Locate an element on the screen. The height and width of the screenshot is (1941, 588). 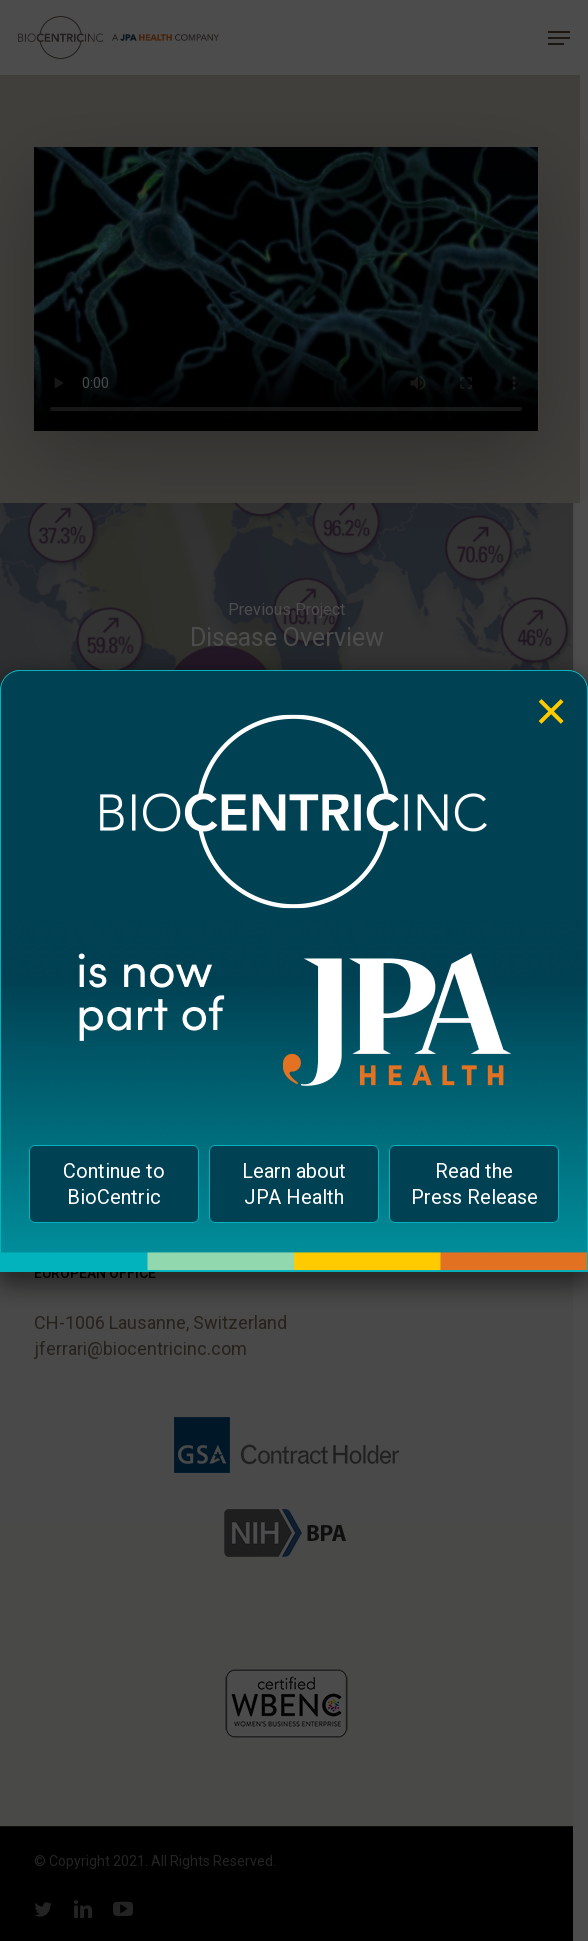
Continue to BioCentric is located at coordinates (114, 1184).